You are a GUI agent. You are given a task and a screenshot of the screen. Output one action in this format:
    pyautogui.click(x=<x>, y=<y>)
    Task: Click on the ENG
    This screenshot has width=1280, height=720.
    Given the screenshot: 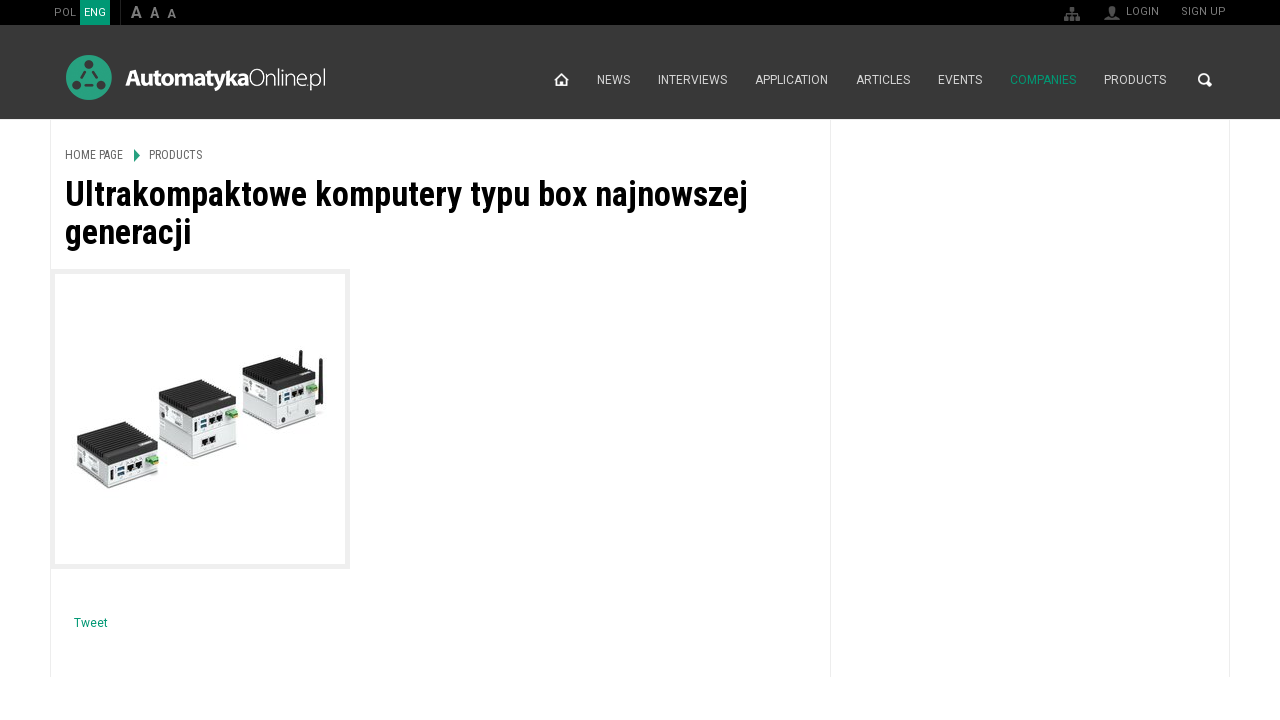 What is the action you would take?
    pyautogui.click(x=95, y=12)
    